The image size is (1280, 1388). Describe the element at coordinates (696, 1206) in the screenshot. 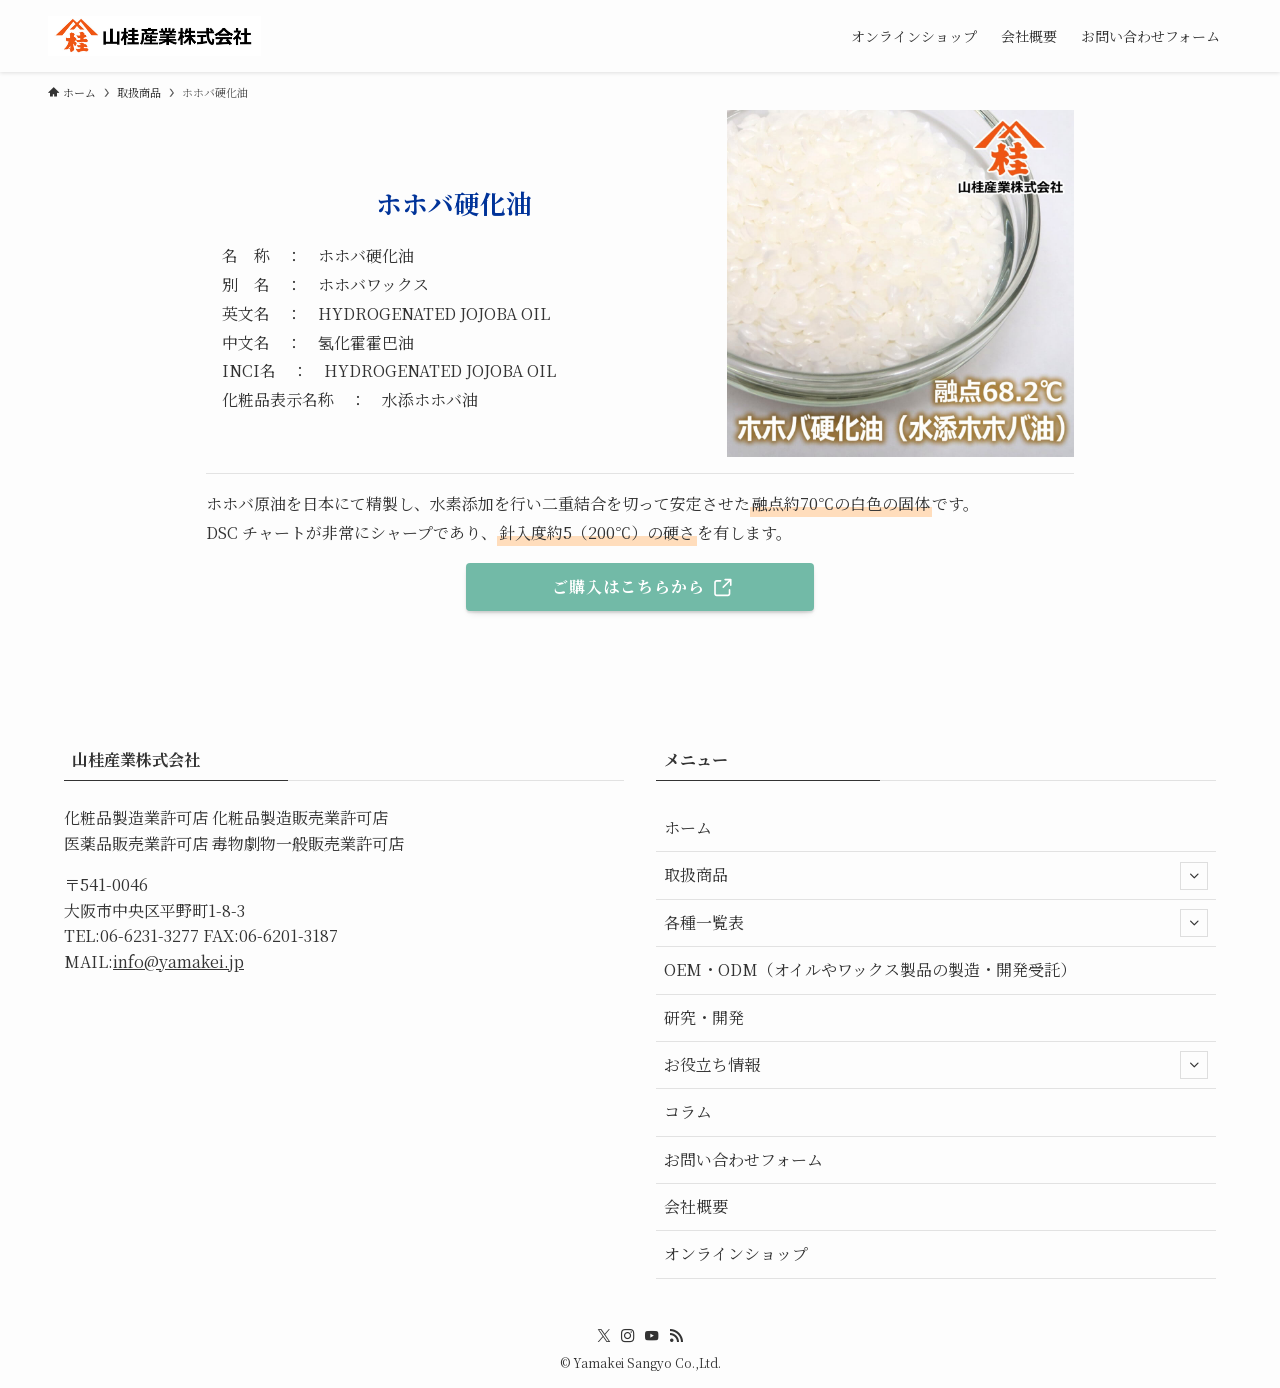

I see `会社概要` at that location.